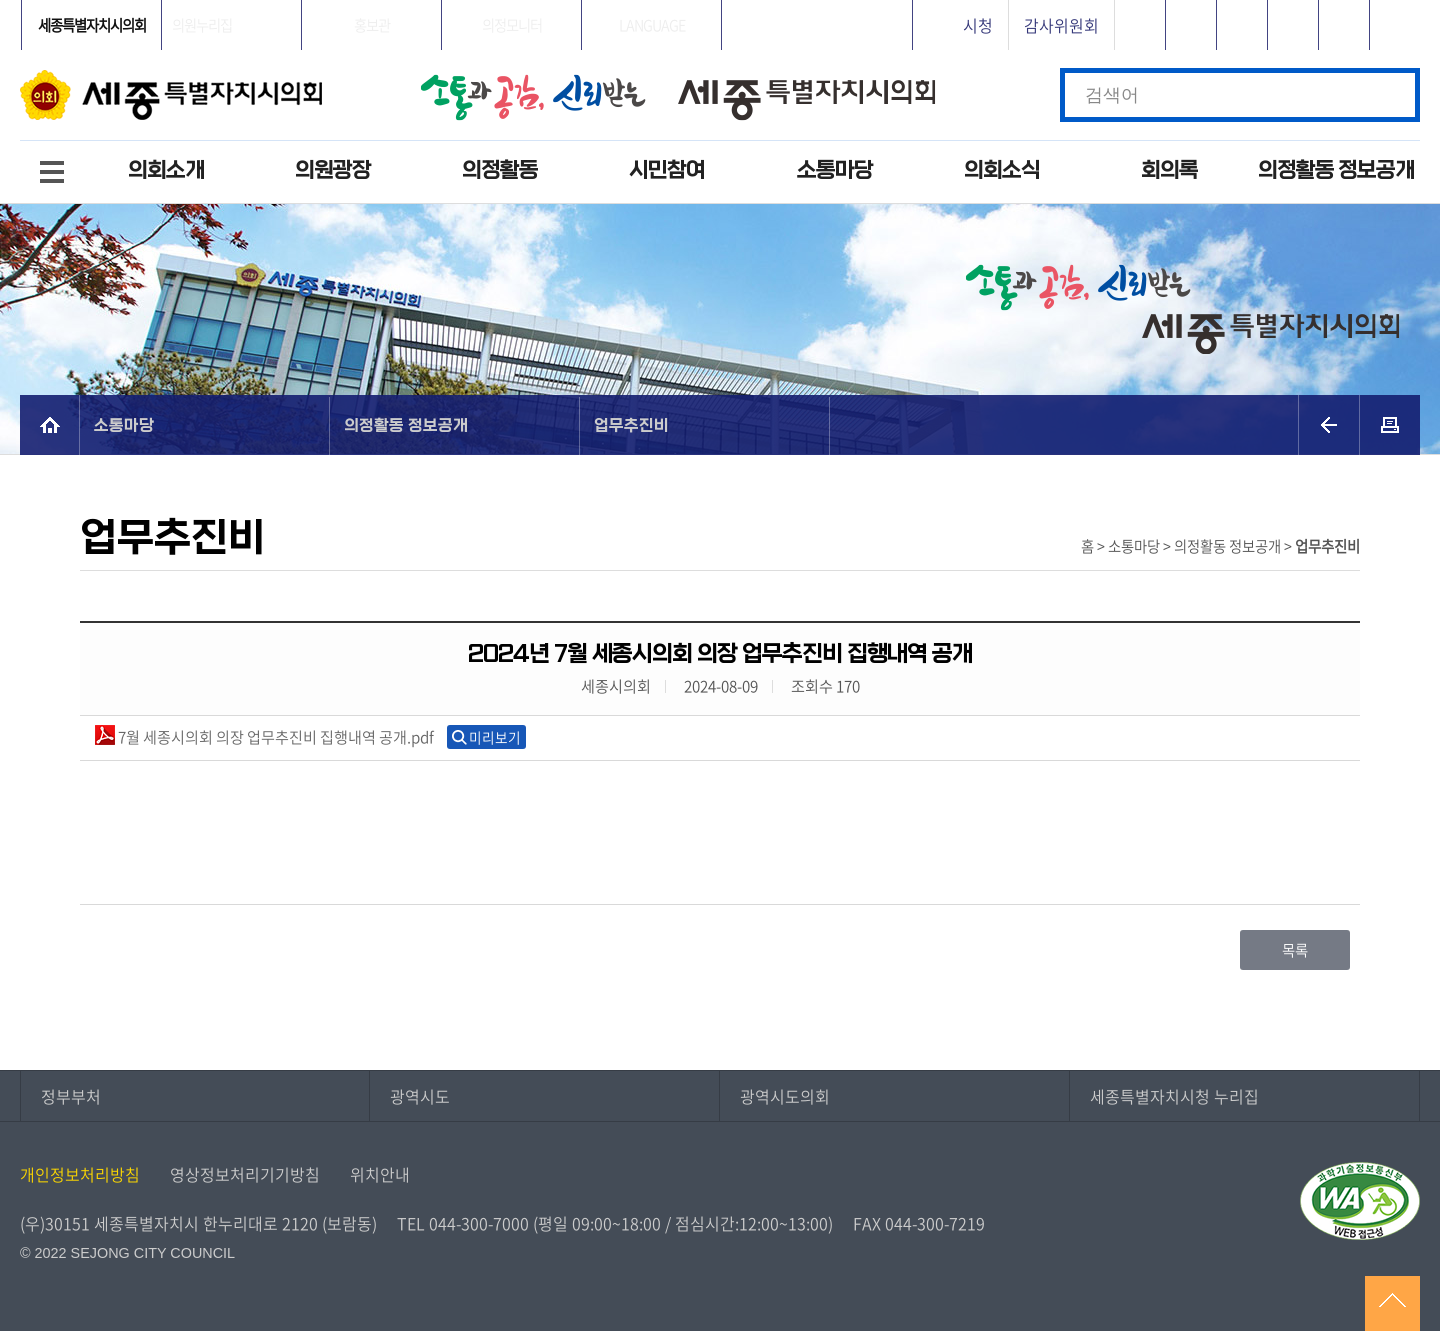  I want to click on 7월 세종시의회 의장 업무추진비 집행내역 공개.pdf, so click(264, 736).